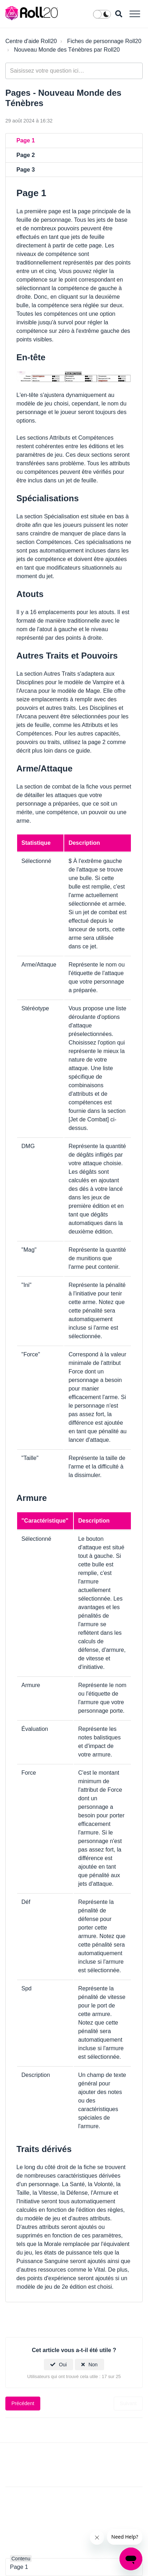  I want to click on Précédent, so click(22, 2403).